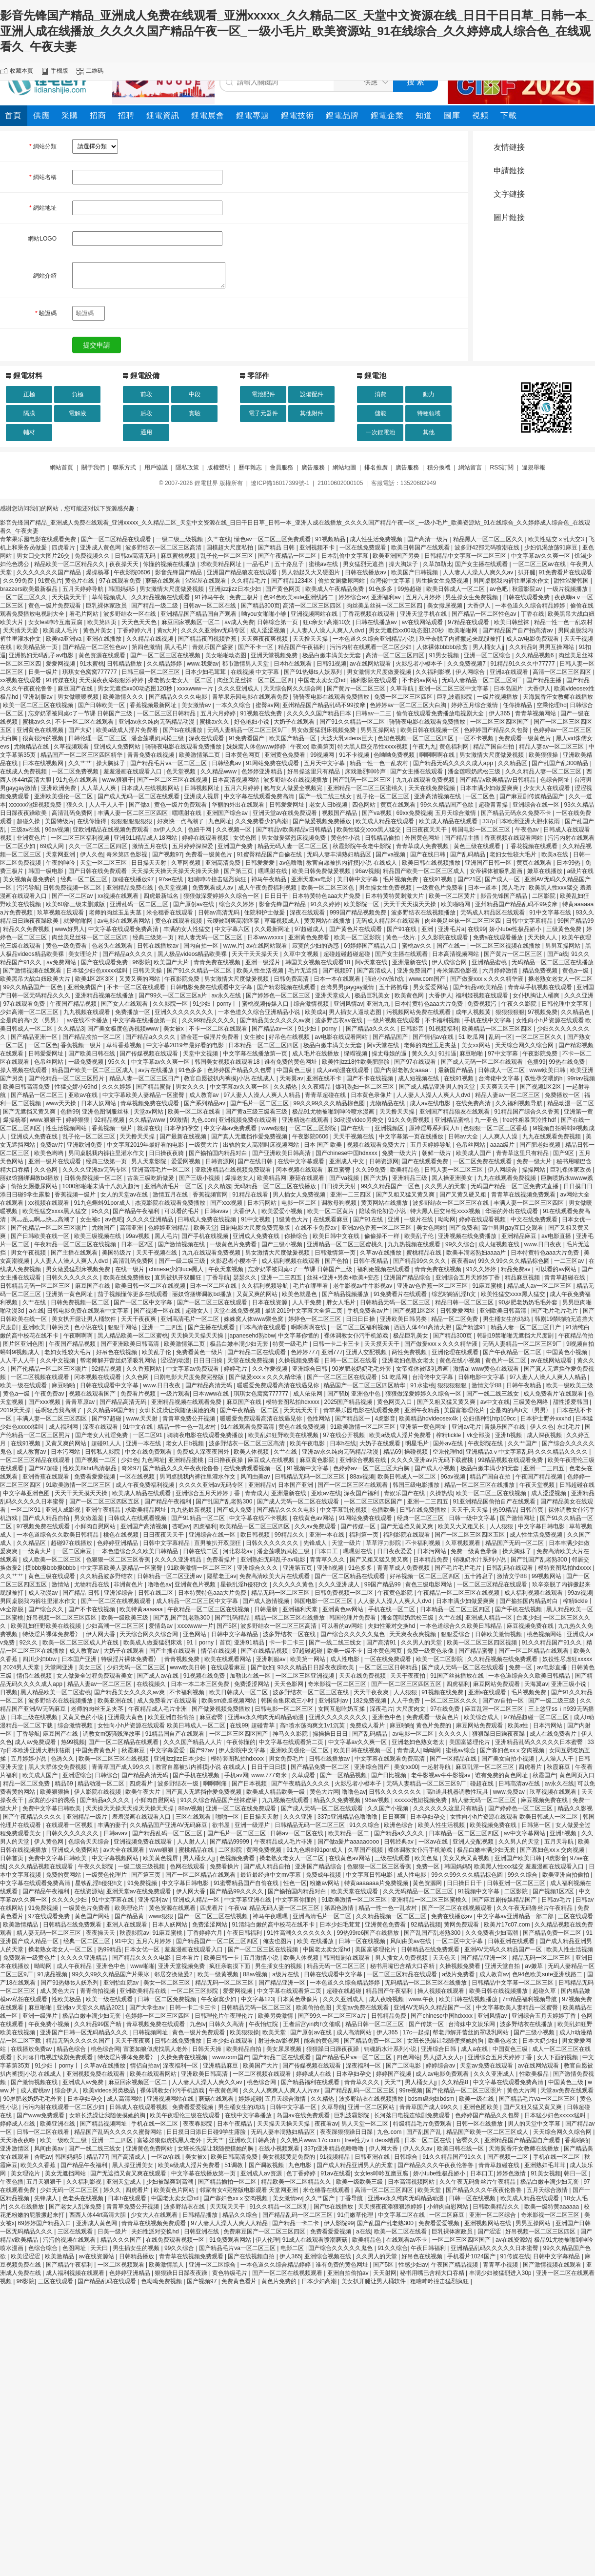  I want to click on 精品一区二区三区在线播放, so click(480, 1484).